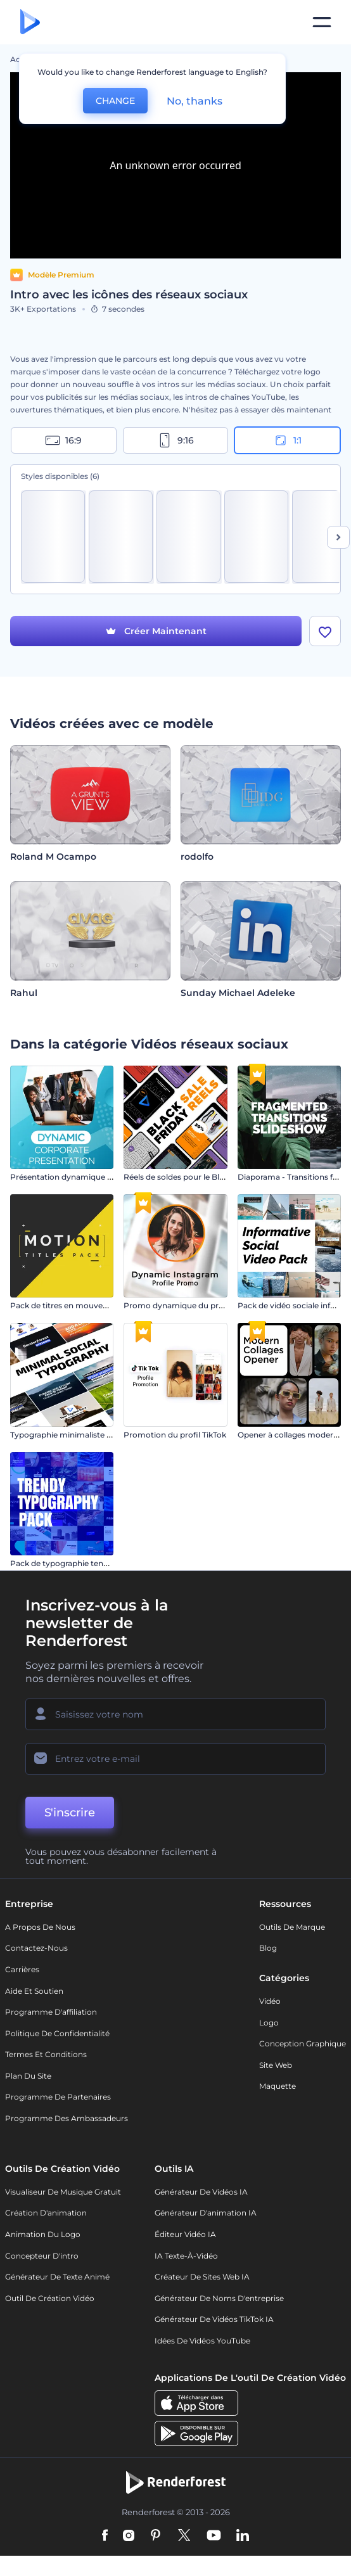  What do you see at coordinates (36, 1948) in the screenshot?
I see `Contactez-nous` at bounding box center [36, 1948].